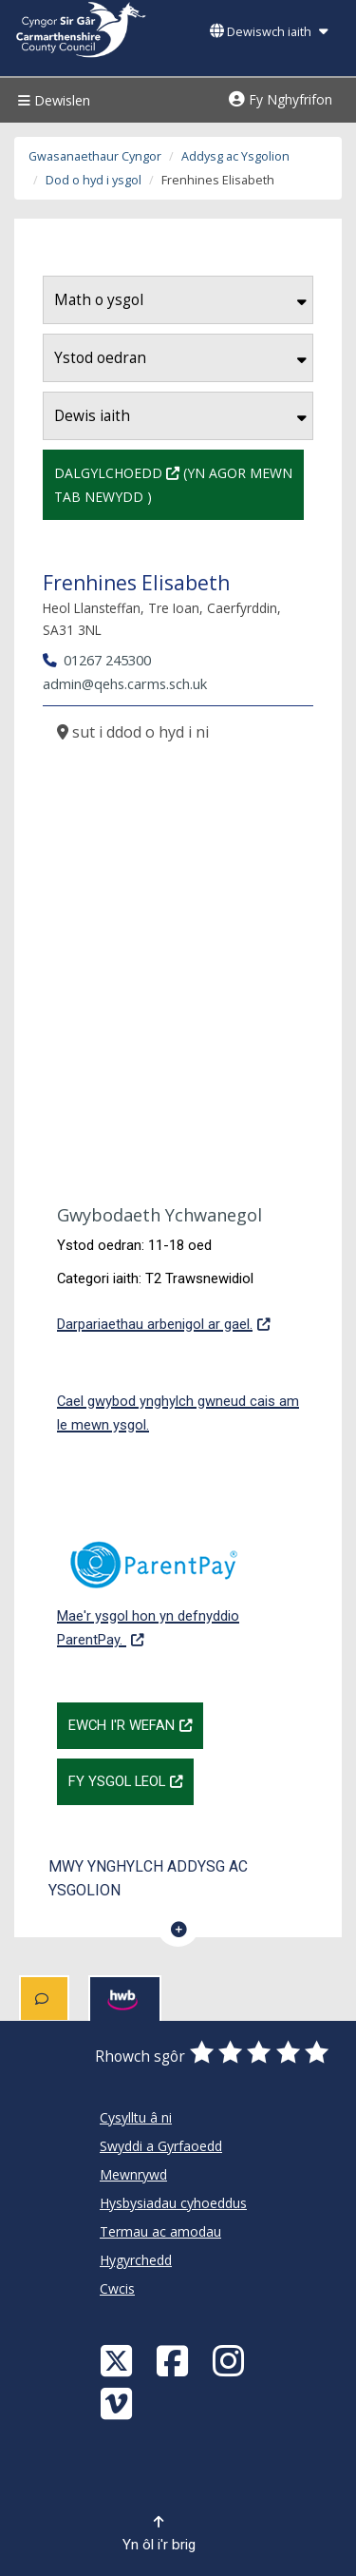 This screenshot has width=356, height=2576. What do you see at coordinates (133, 2174) in the screenshot?
I see `Mewnrywd [Cyngor Sir Caerfyrddin Mewnrywd]` at bounding box center [133, 2174].